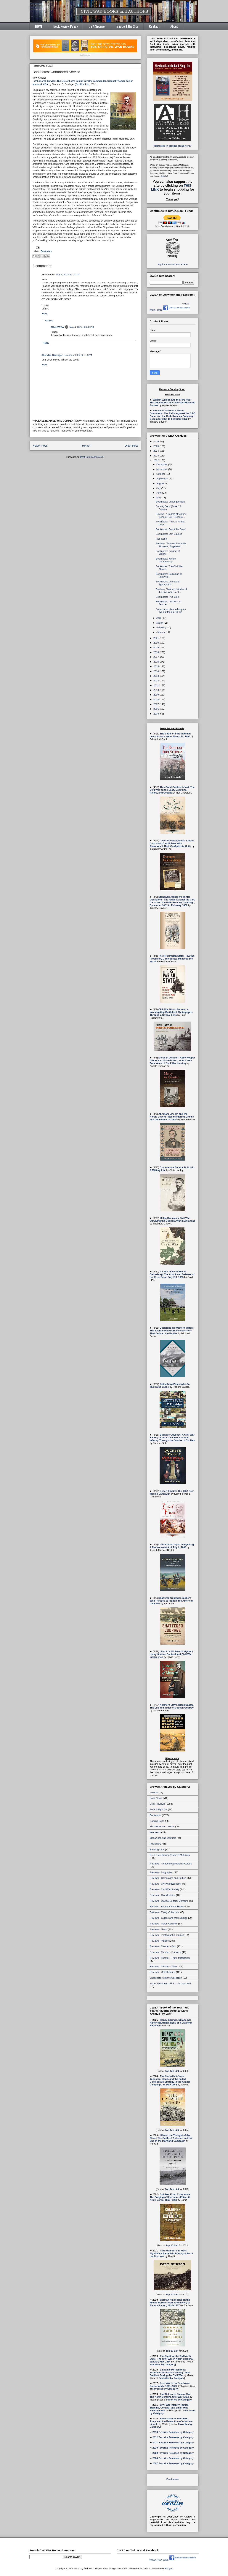 Image resolution: width=228 pixels, height=2576 pixels. Describe the element at coordinates (154, 26) in the screenshot. I see `Contact` at that location.